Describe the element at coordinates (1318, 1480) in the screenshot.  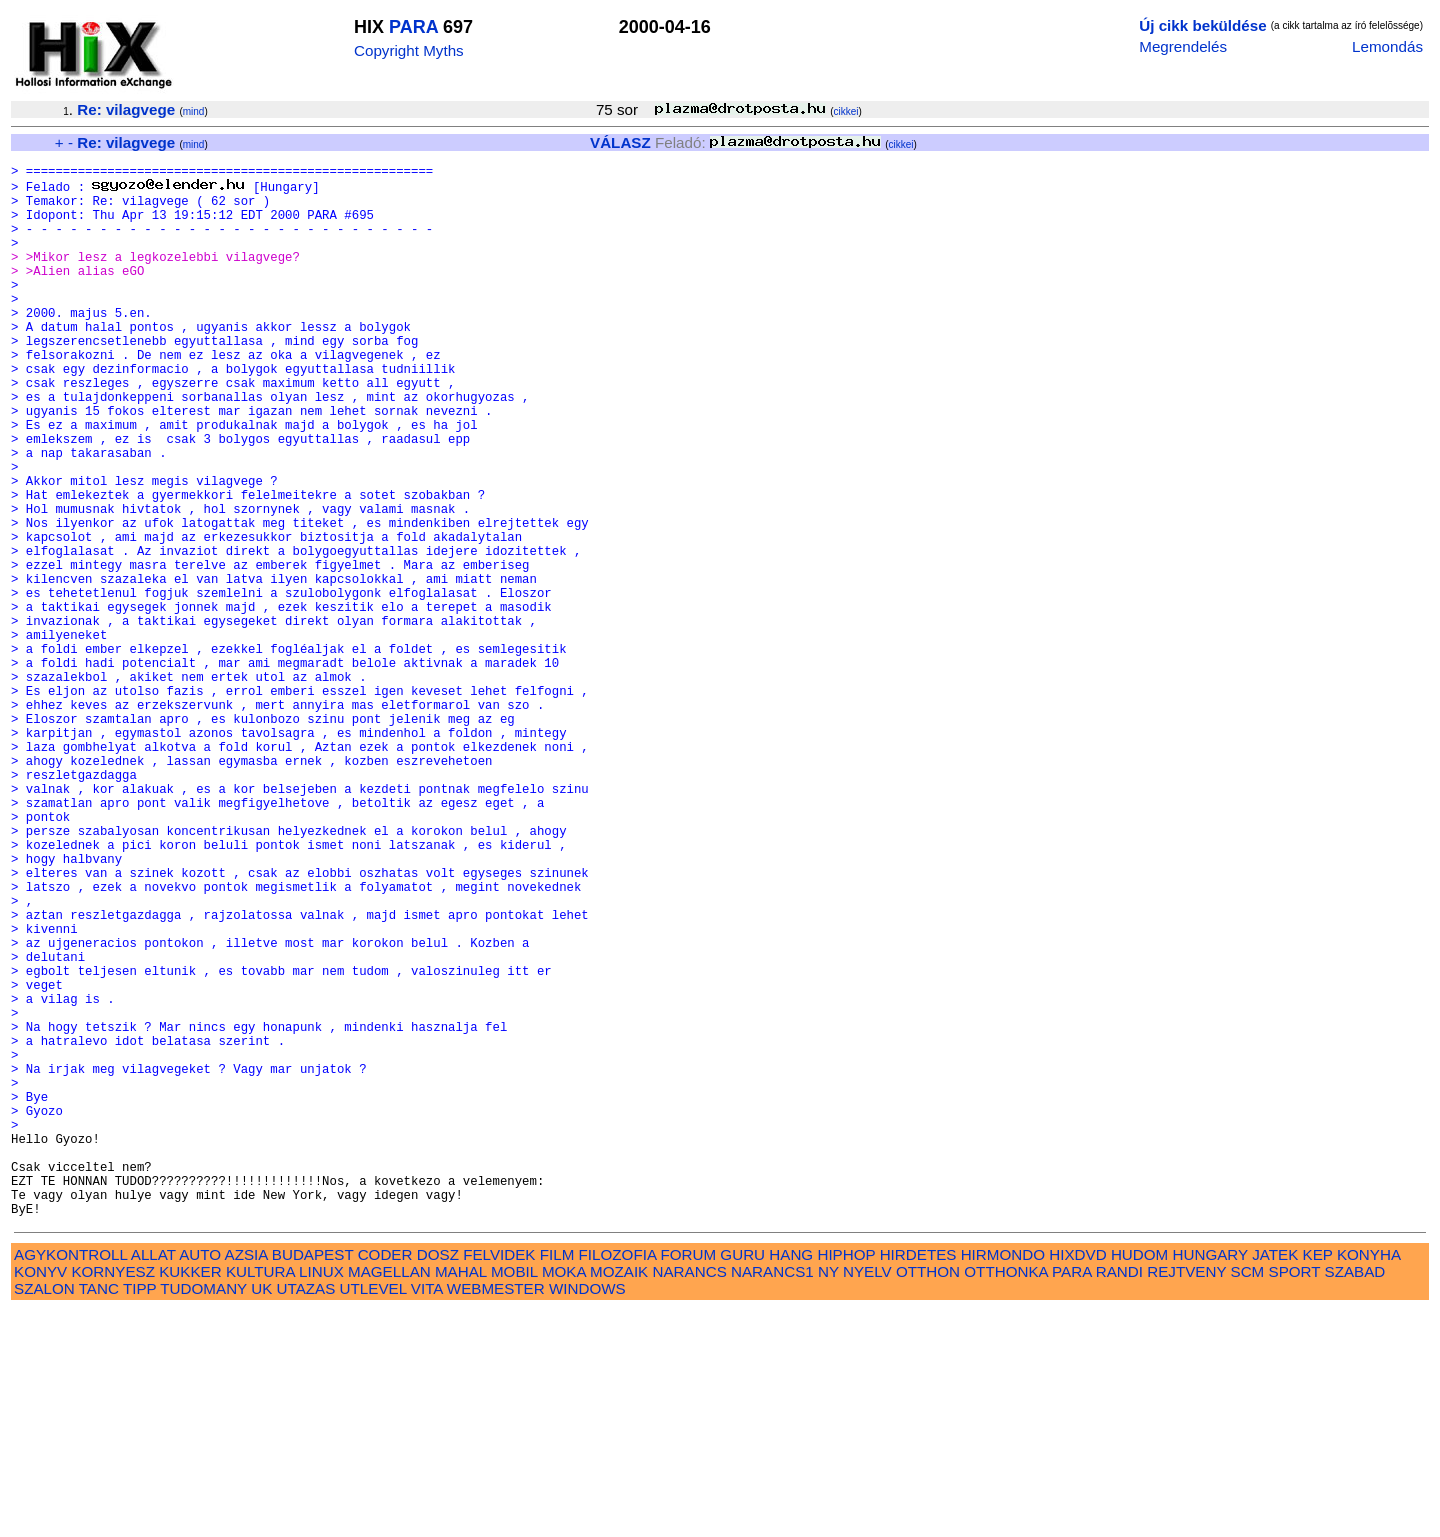
I see `KEP` at that location.